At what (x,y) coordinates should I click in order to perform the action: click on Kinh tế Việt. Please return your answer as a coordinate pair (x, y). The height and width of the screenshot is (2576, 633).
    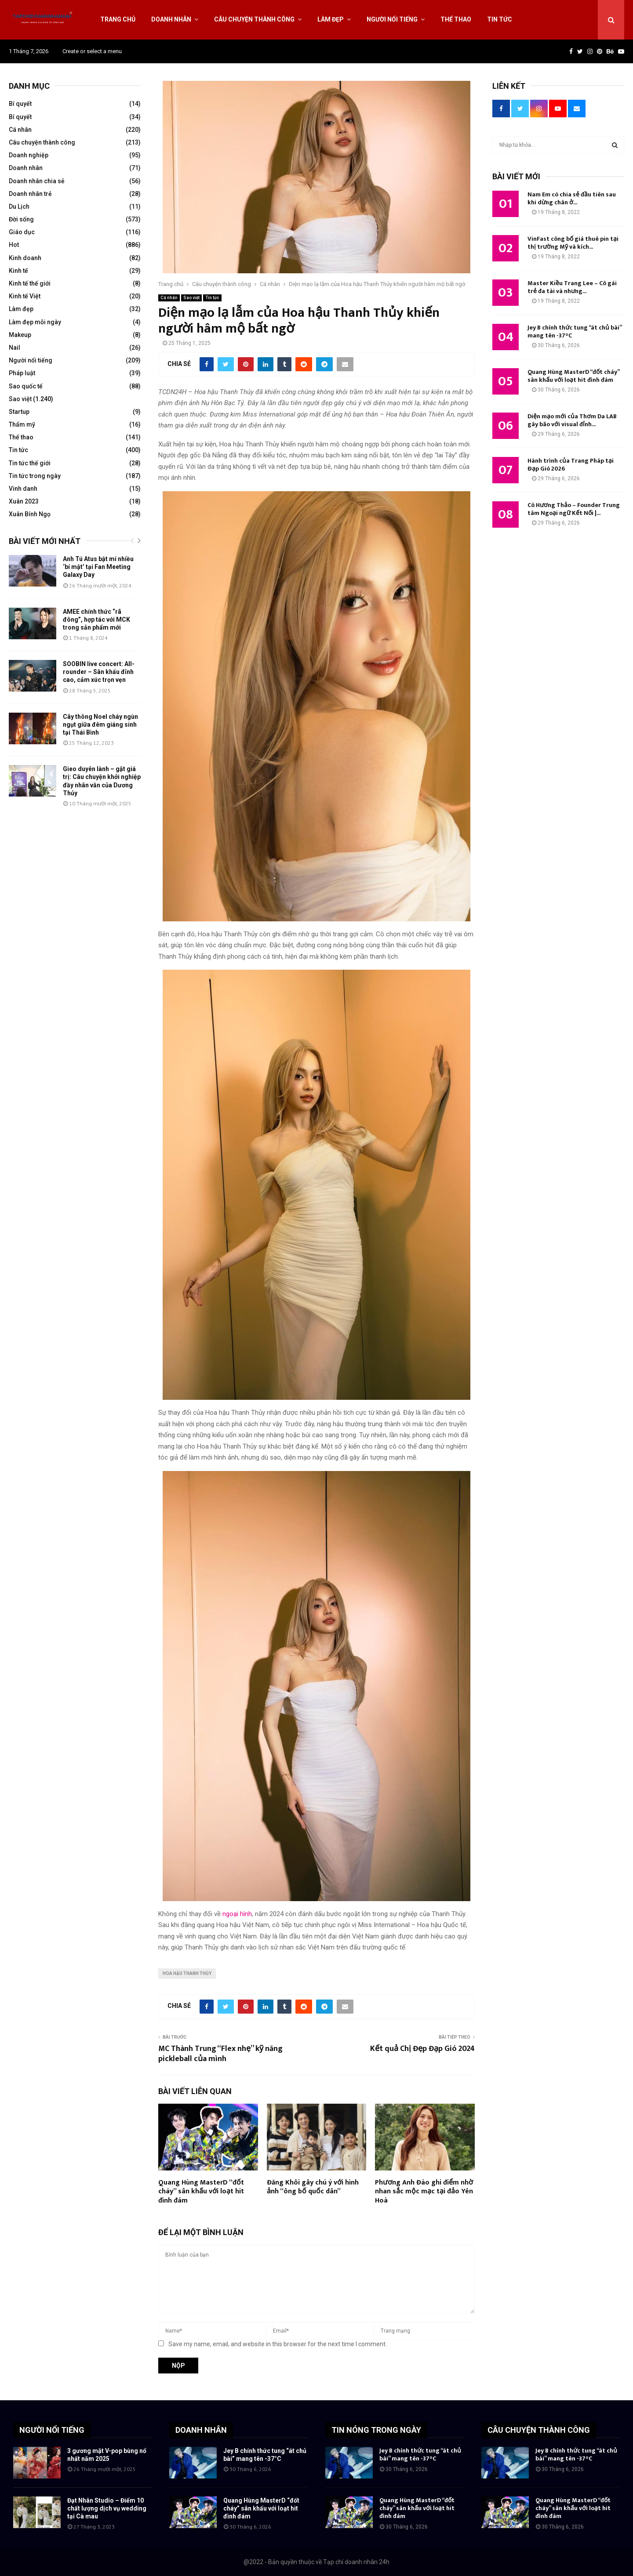
    Looking at the image, I should click on (24, 296).